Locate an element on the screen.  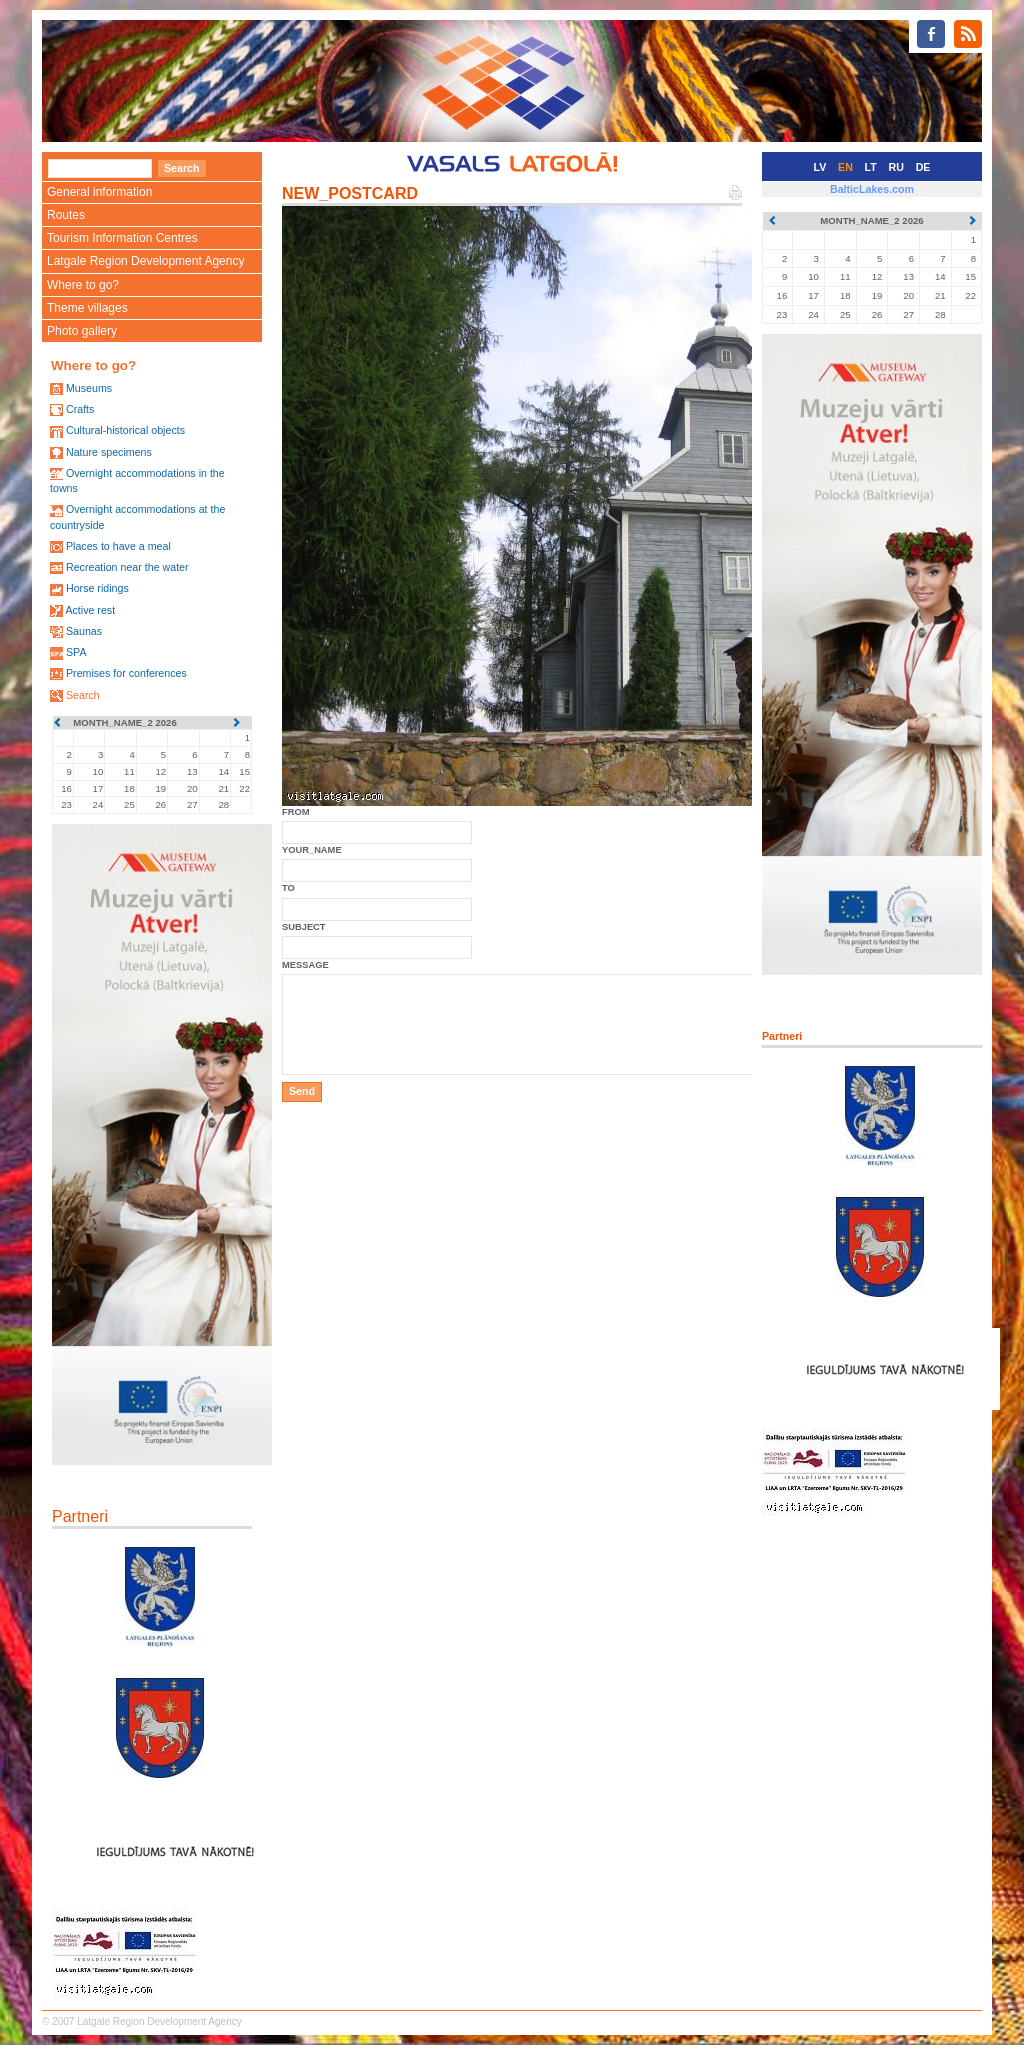
RU is located at coordinates (896, 167).